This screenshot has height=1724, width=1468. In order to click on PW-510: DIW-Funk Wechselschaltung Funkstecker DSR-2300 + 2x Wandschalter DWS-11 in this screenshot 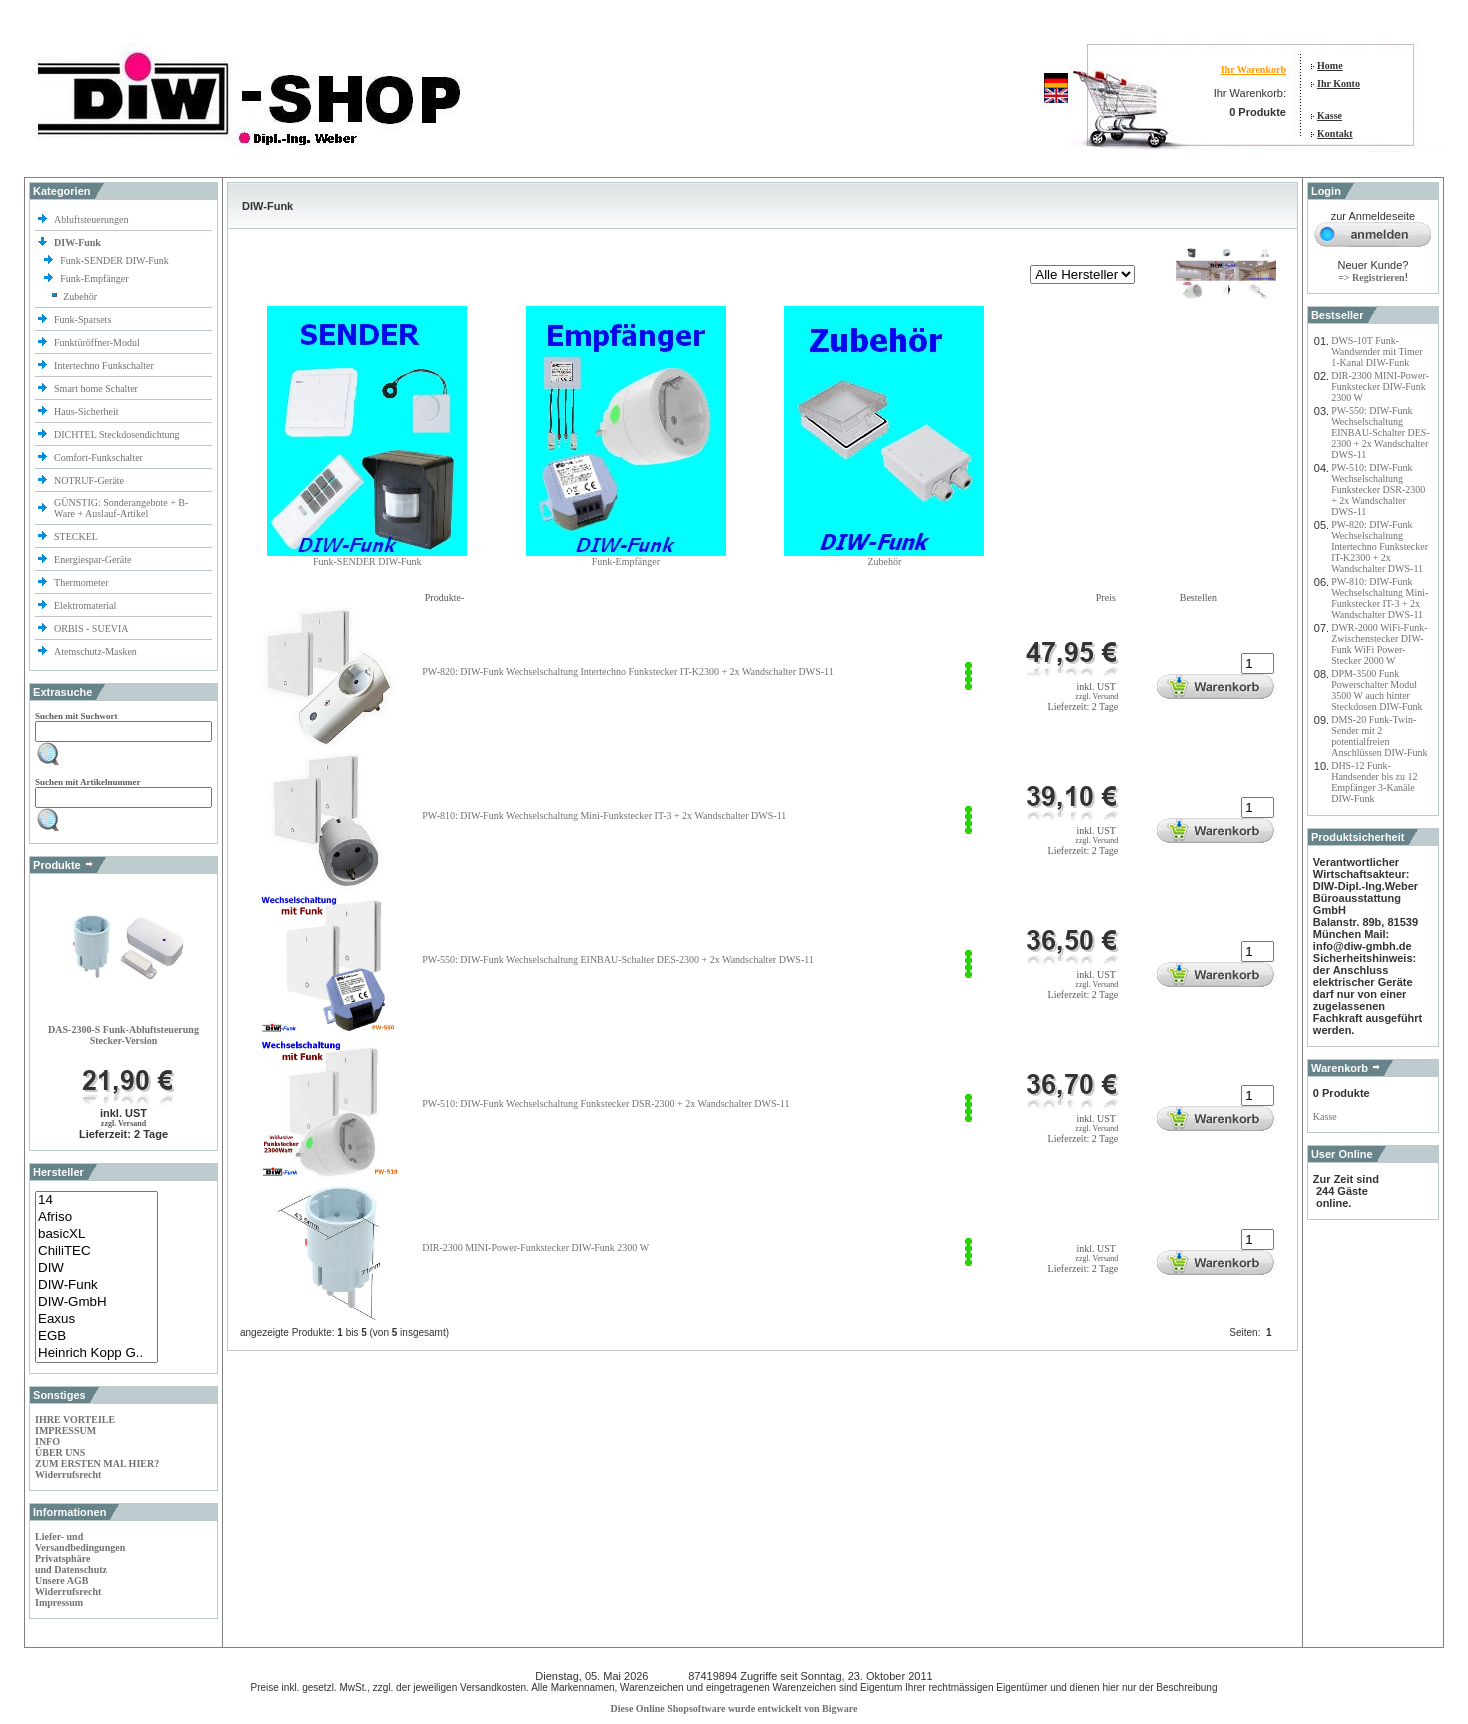, I will do `click(605, 1103)`.